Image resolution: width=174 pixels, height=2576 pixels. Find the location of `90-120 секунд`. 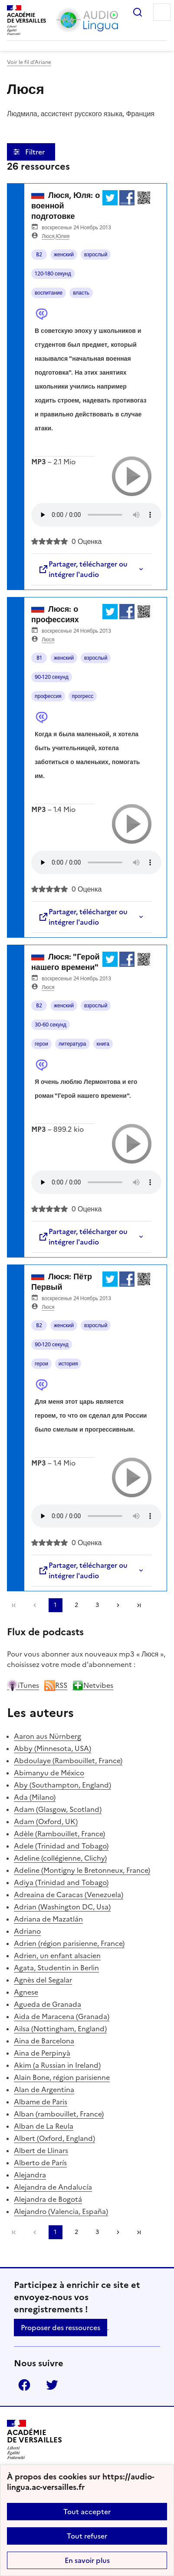

90-120 секунд is located at coordinates (52, 677).